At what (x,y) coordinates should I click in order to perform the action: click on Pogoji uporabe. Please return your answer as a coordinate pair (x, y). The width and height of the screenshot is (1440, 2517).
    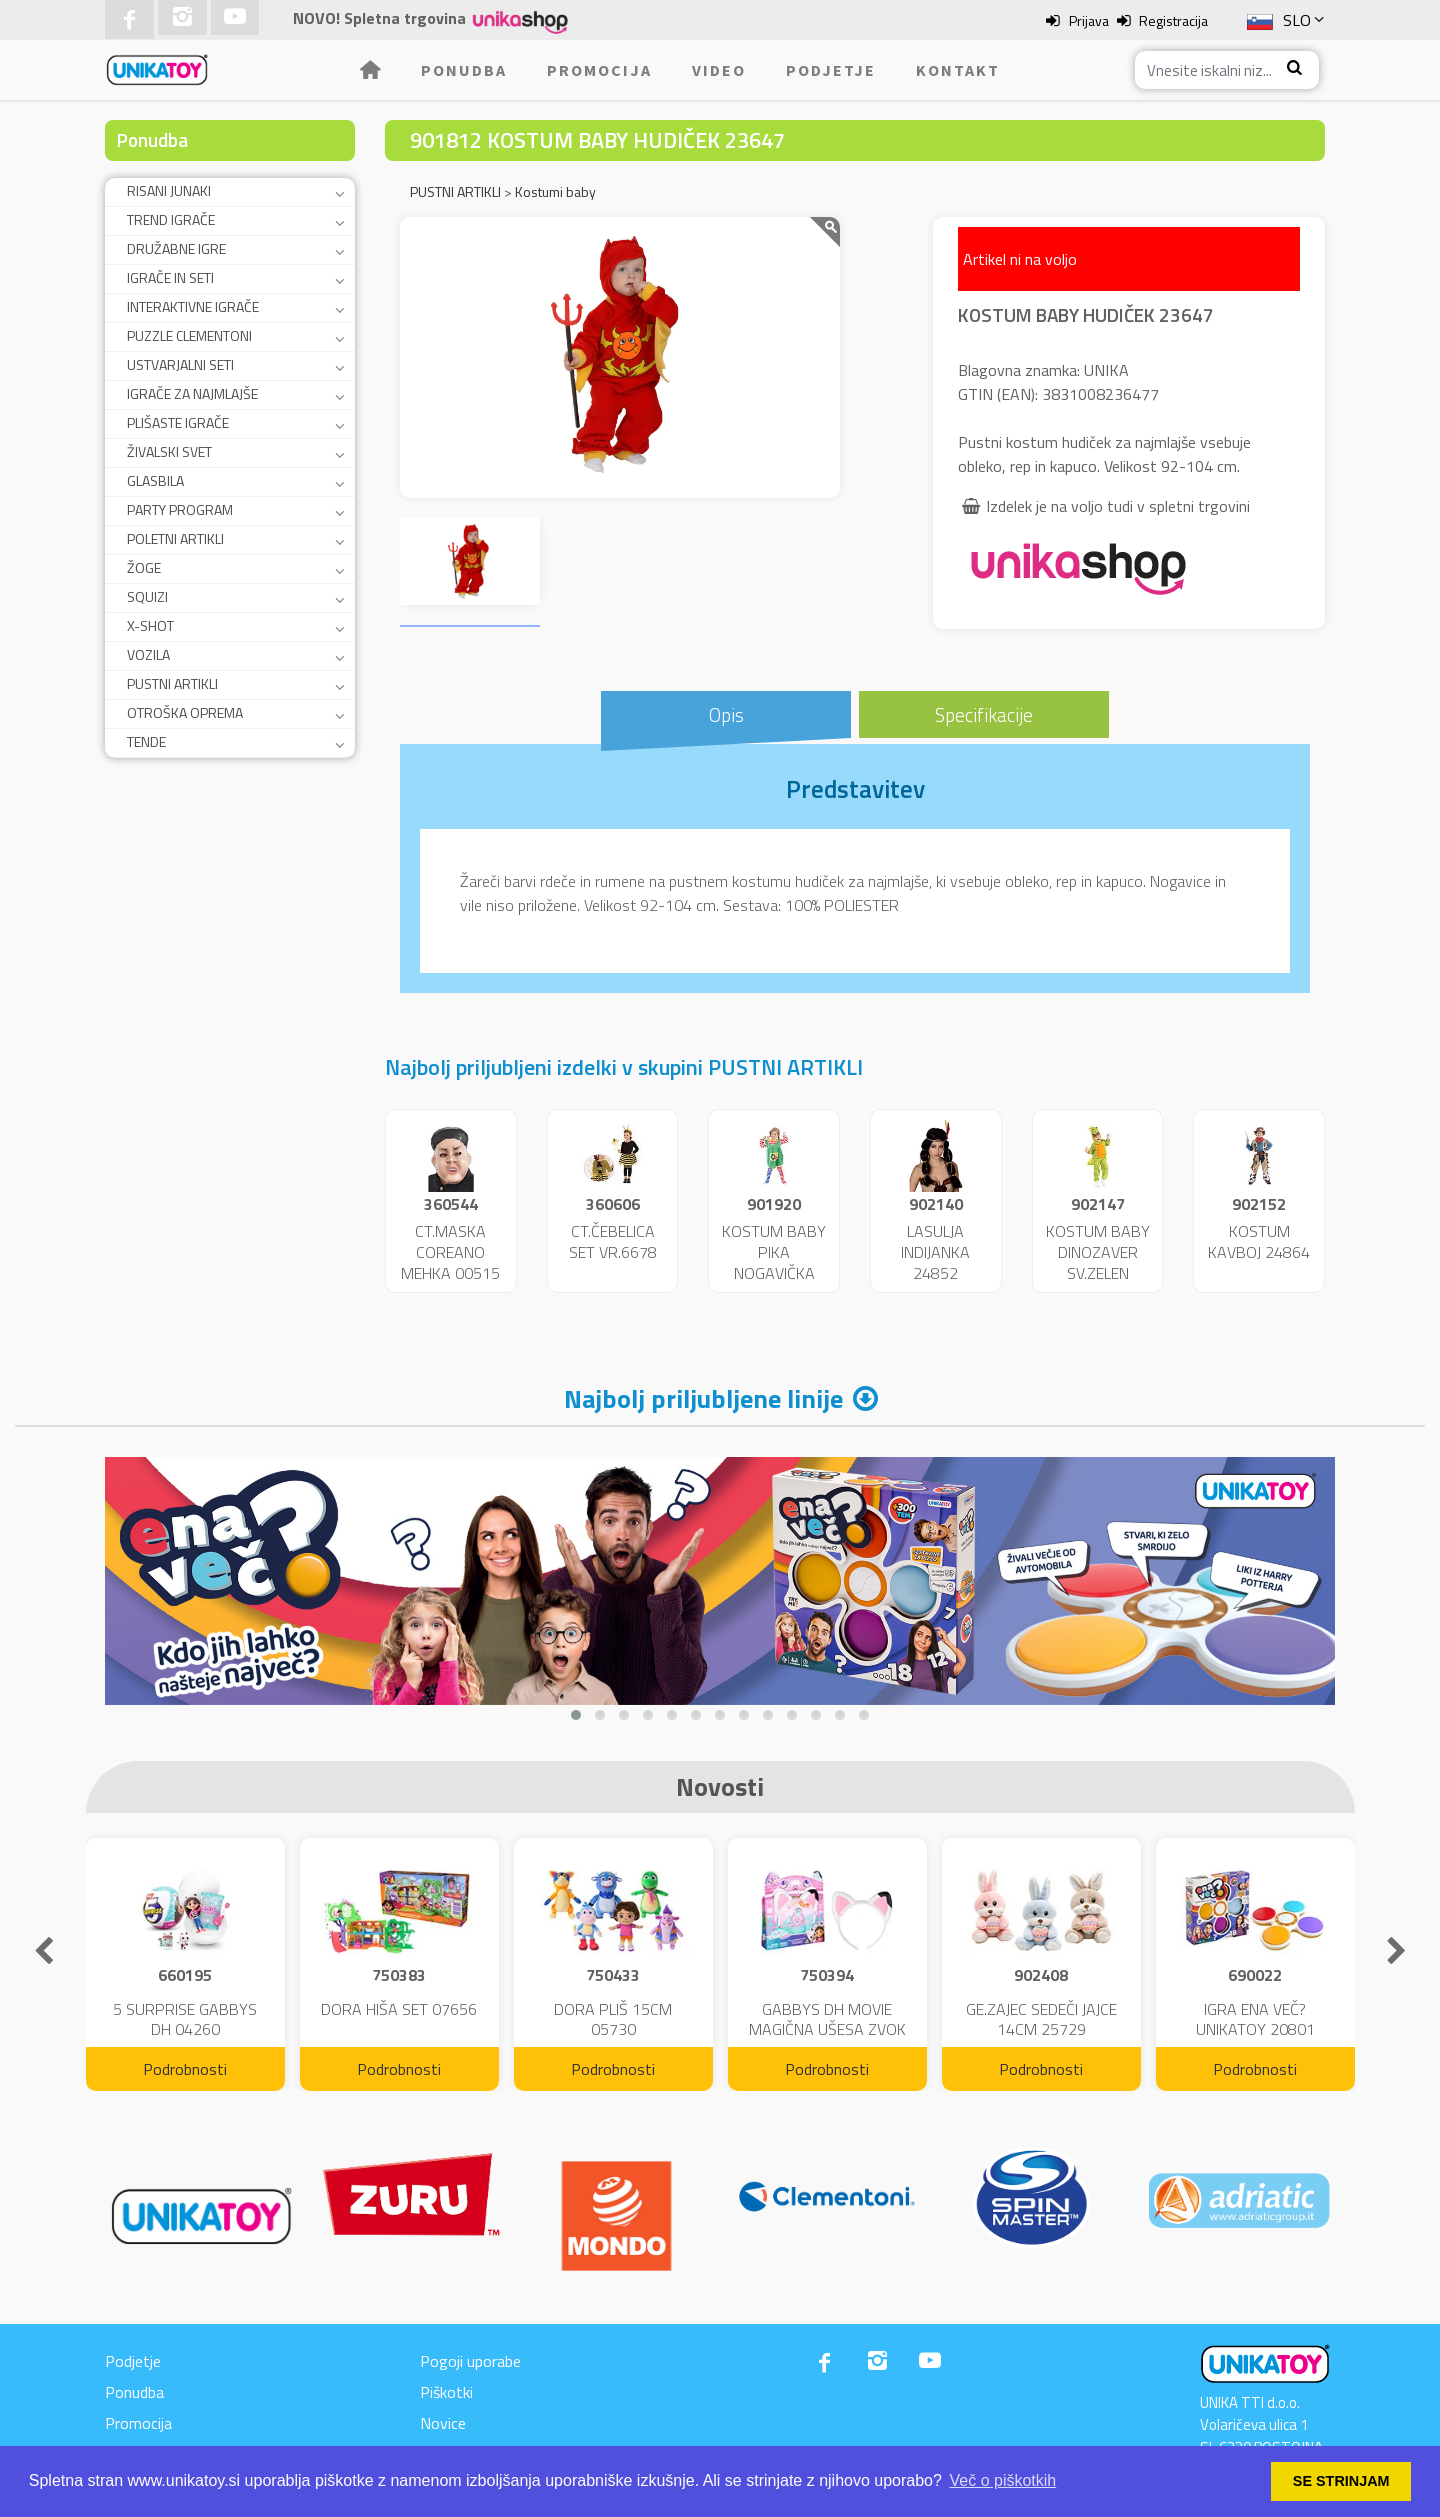
    Looking at the image, I should click on (470, 2361).